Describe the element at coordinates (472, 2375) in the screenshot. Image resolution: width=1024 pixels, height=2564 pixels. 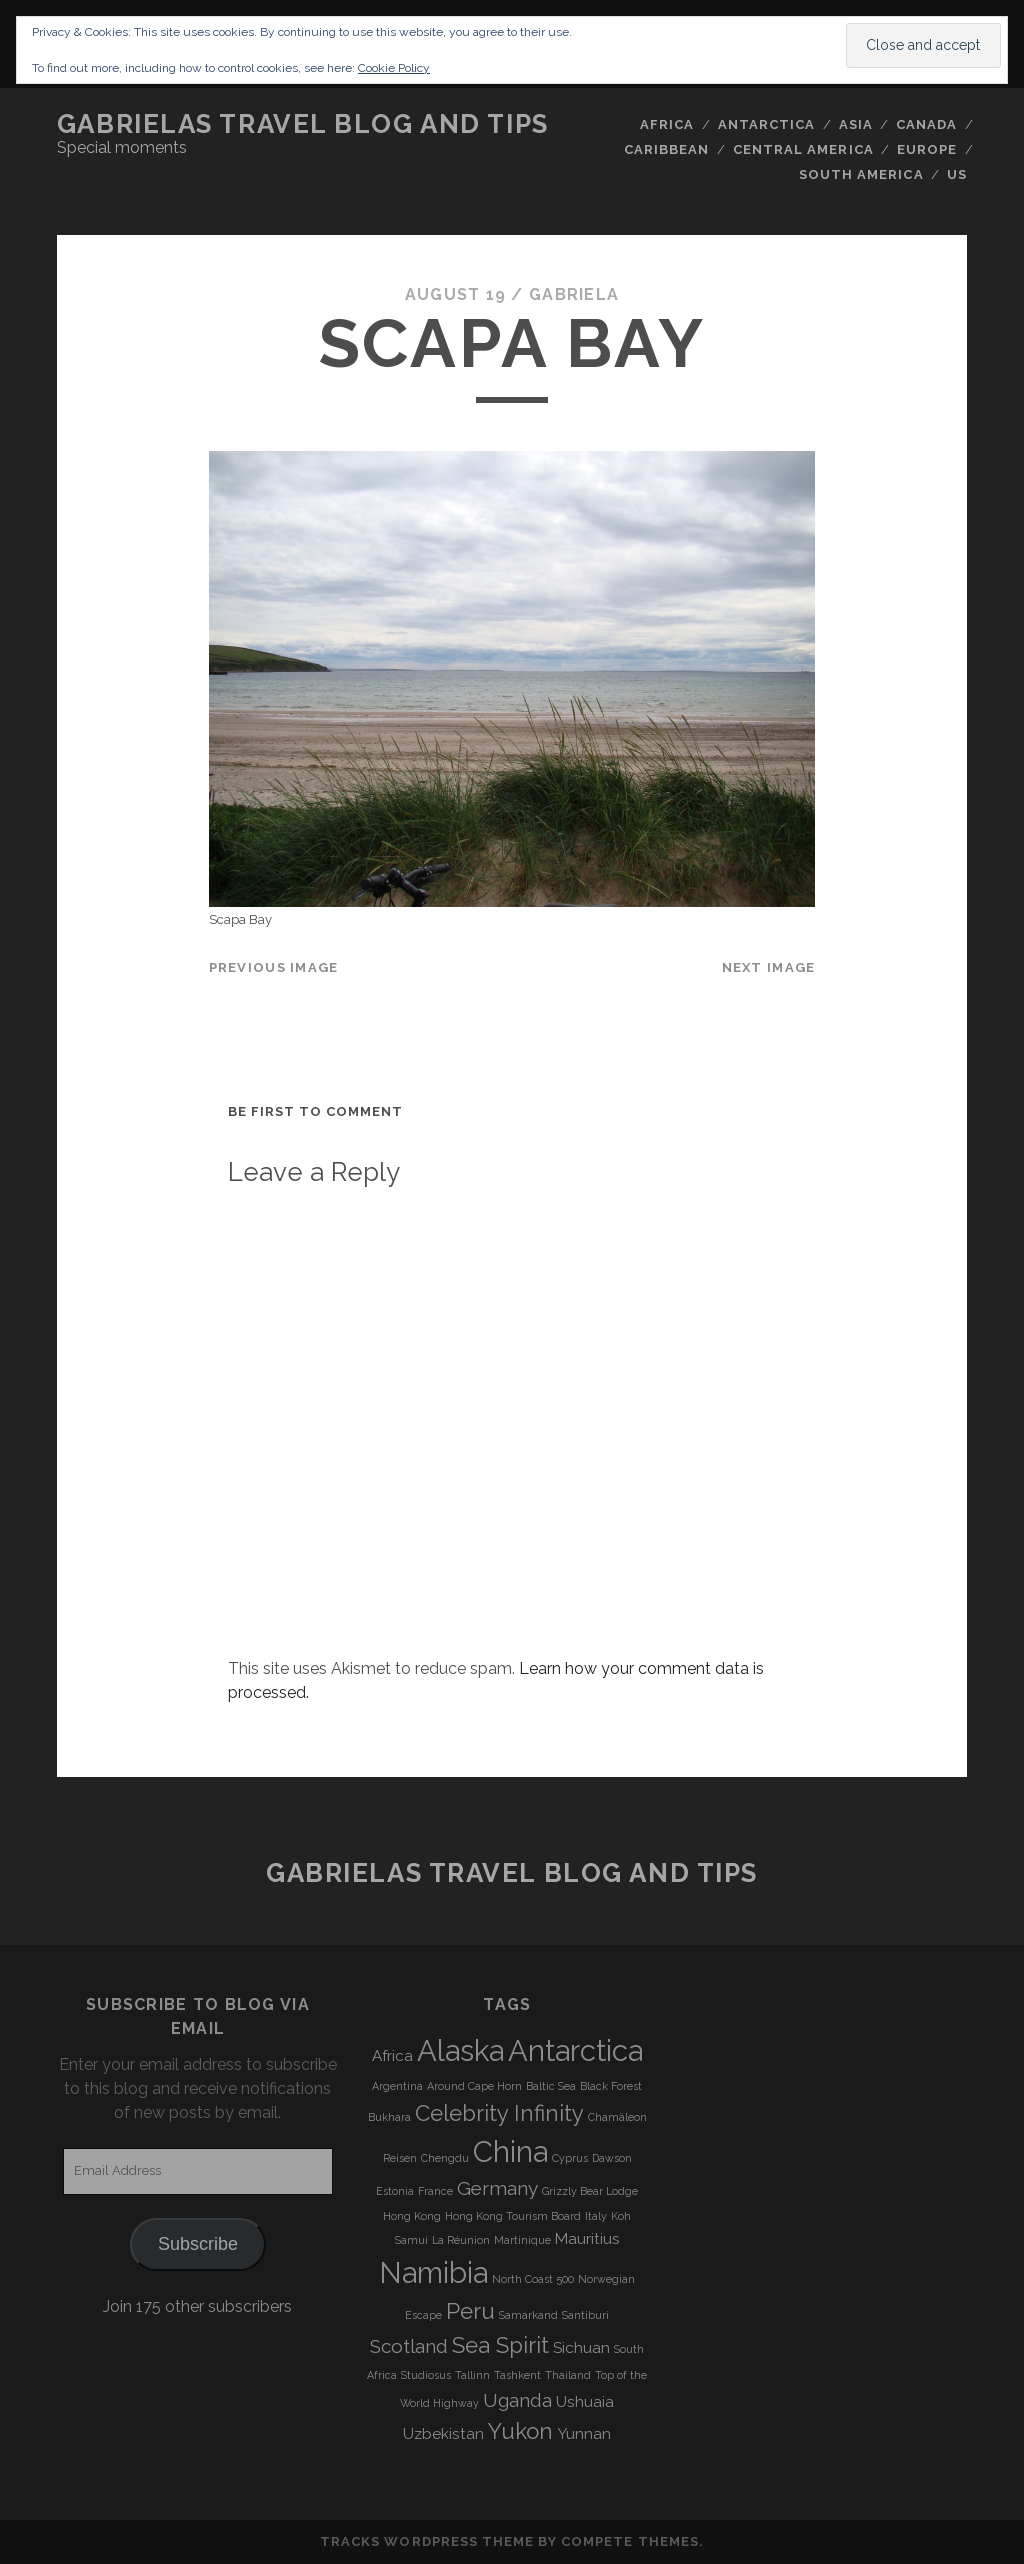
I see `Tallinn [Tallinn (3 items)]` at that location.